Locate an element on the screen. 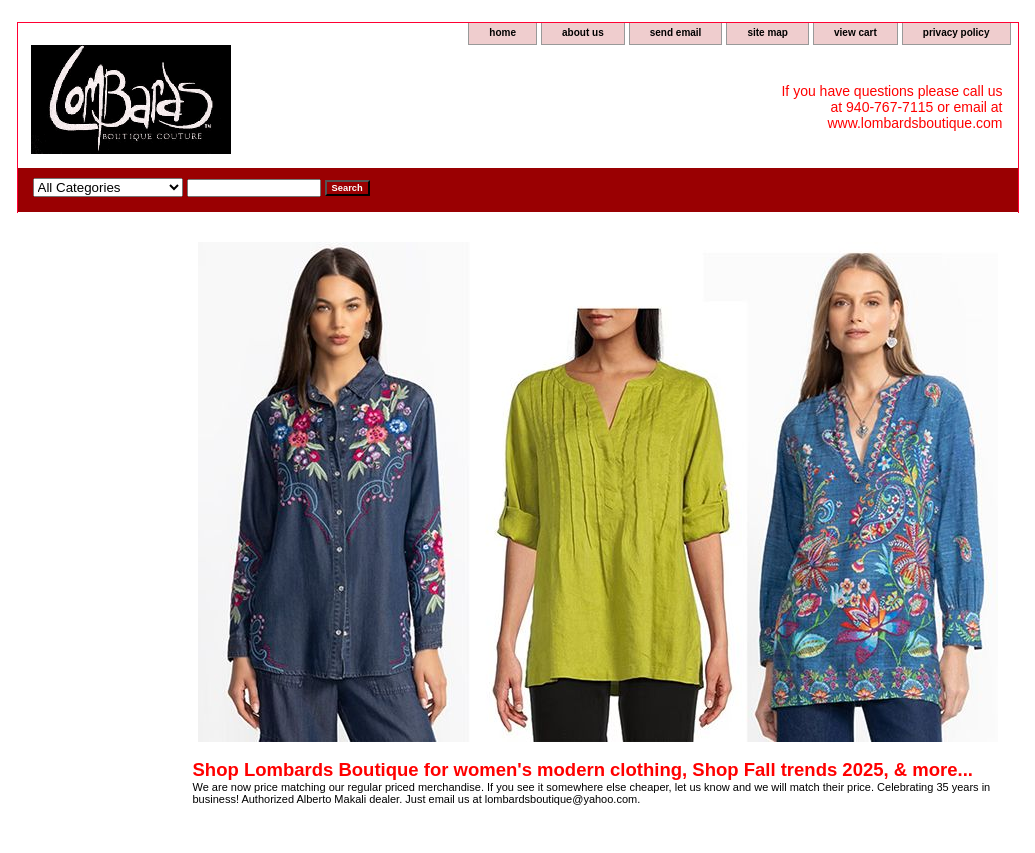  about us is located at coordinates (583, 32).